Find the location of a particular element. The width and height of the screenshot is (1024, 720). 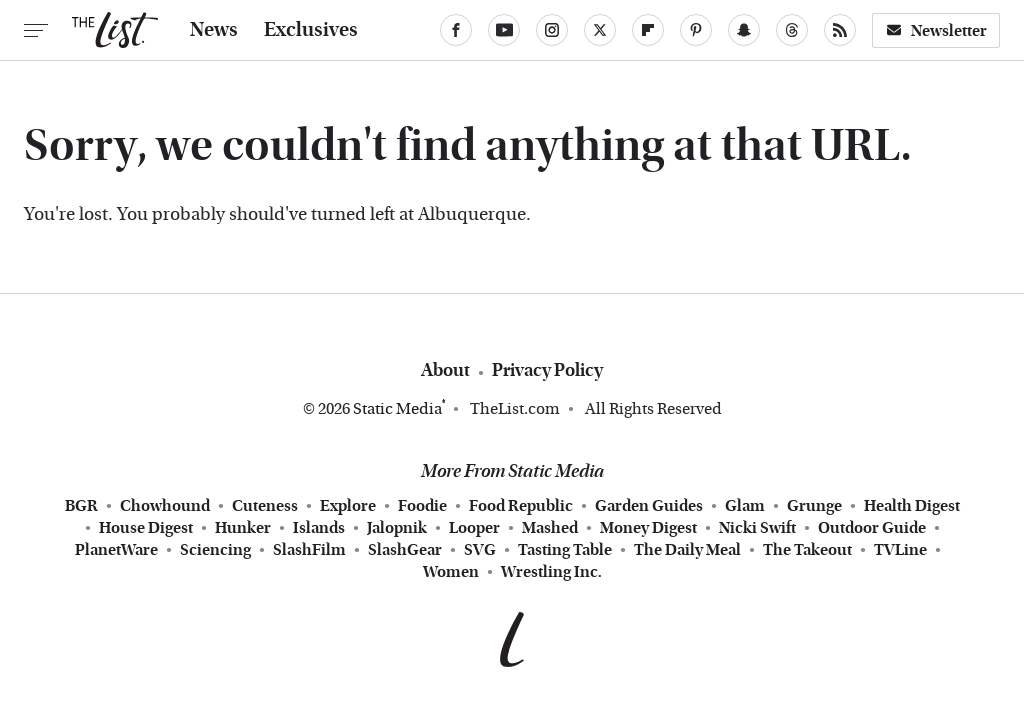

TVLine is located at coordinates (900, 550).